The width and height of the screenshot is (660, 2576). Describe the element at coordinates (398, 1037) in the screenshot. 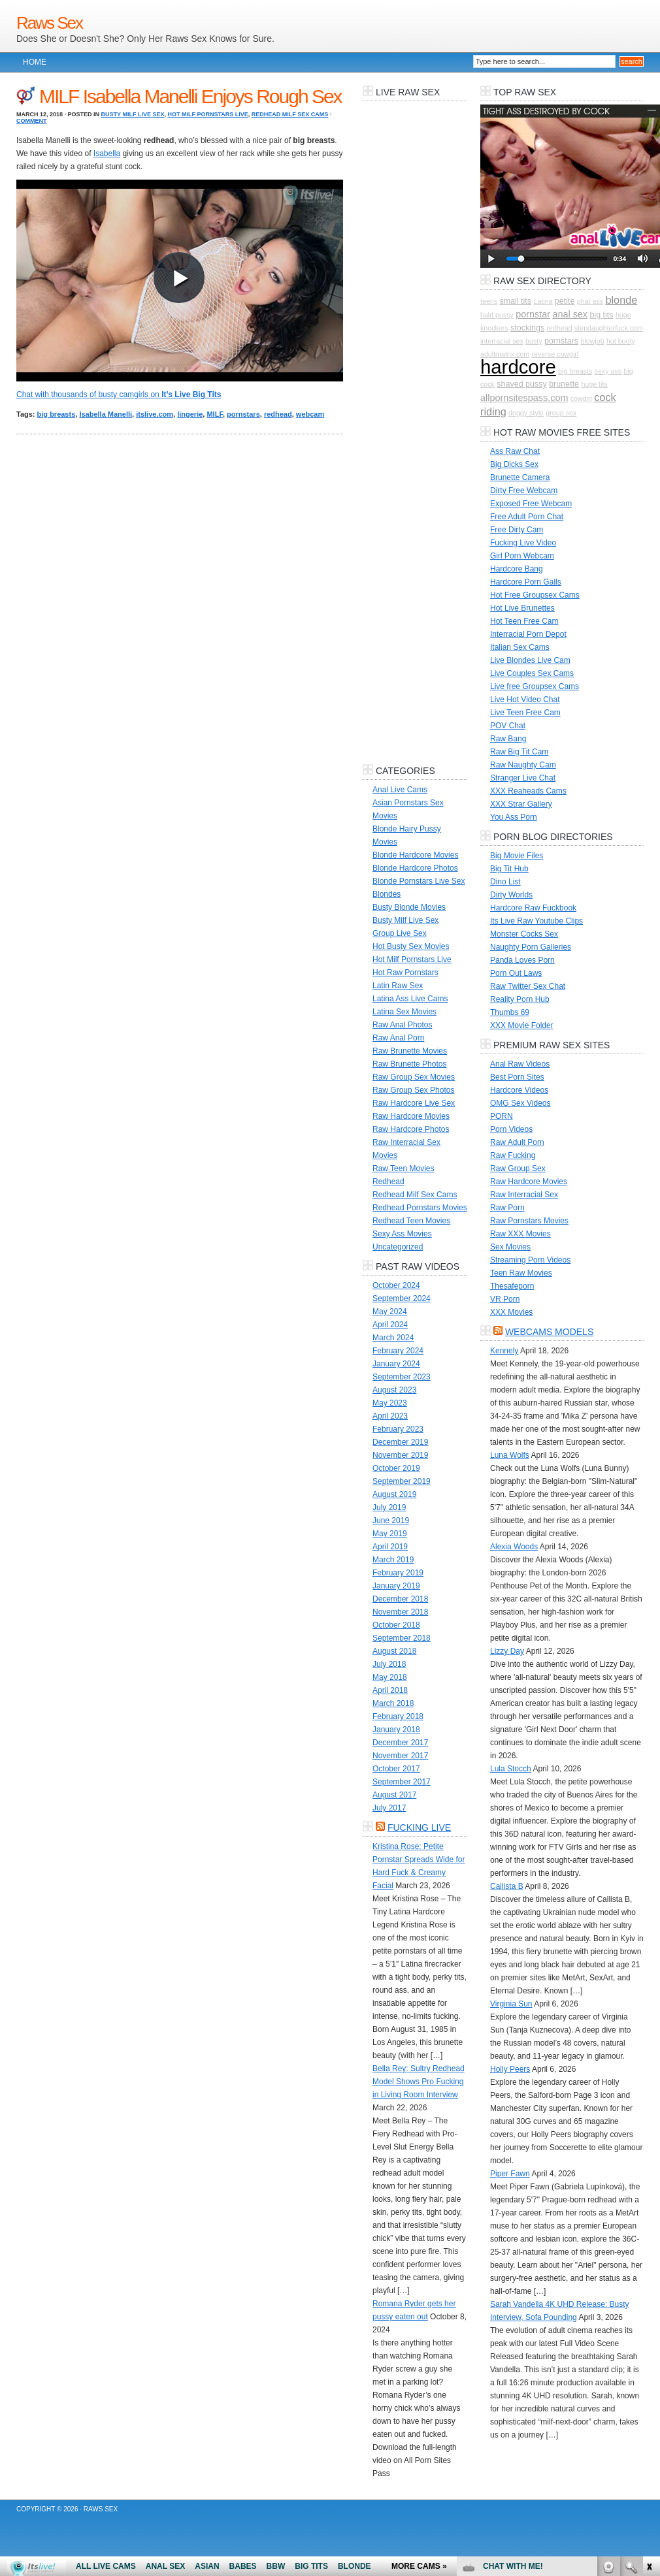

I see `Raw Anal Porn` at that location.